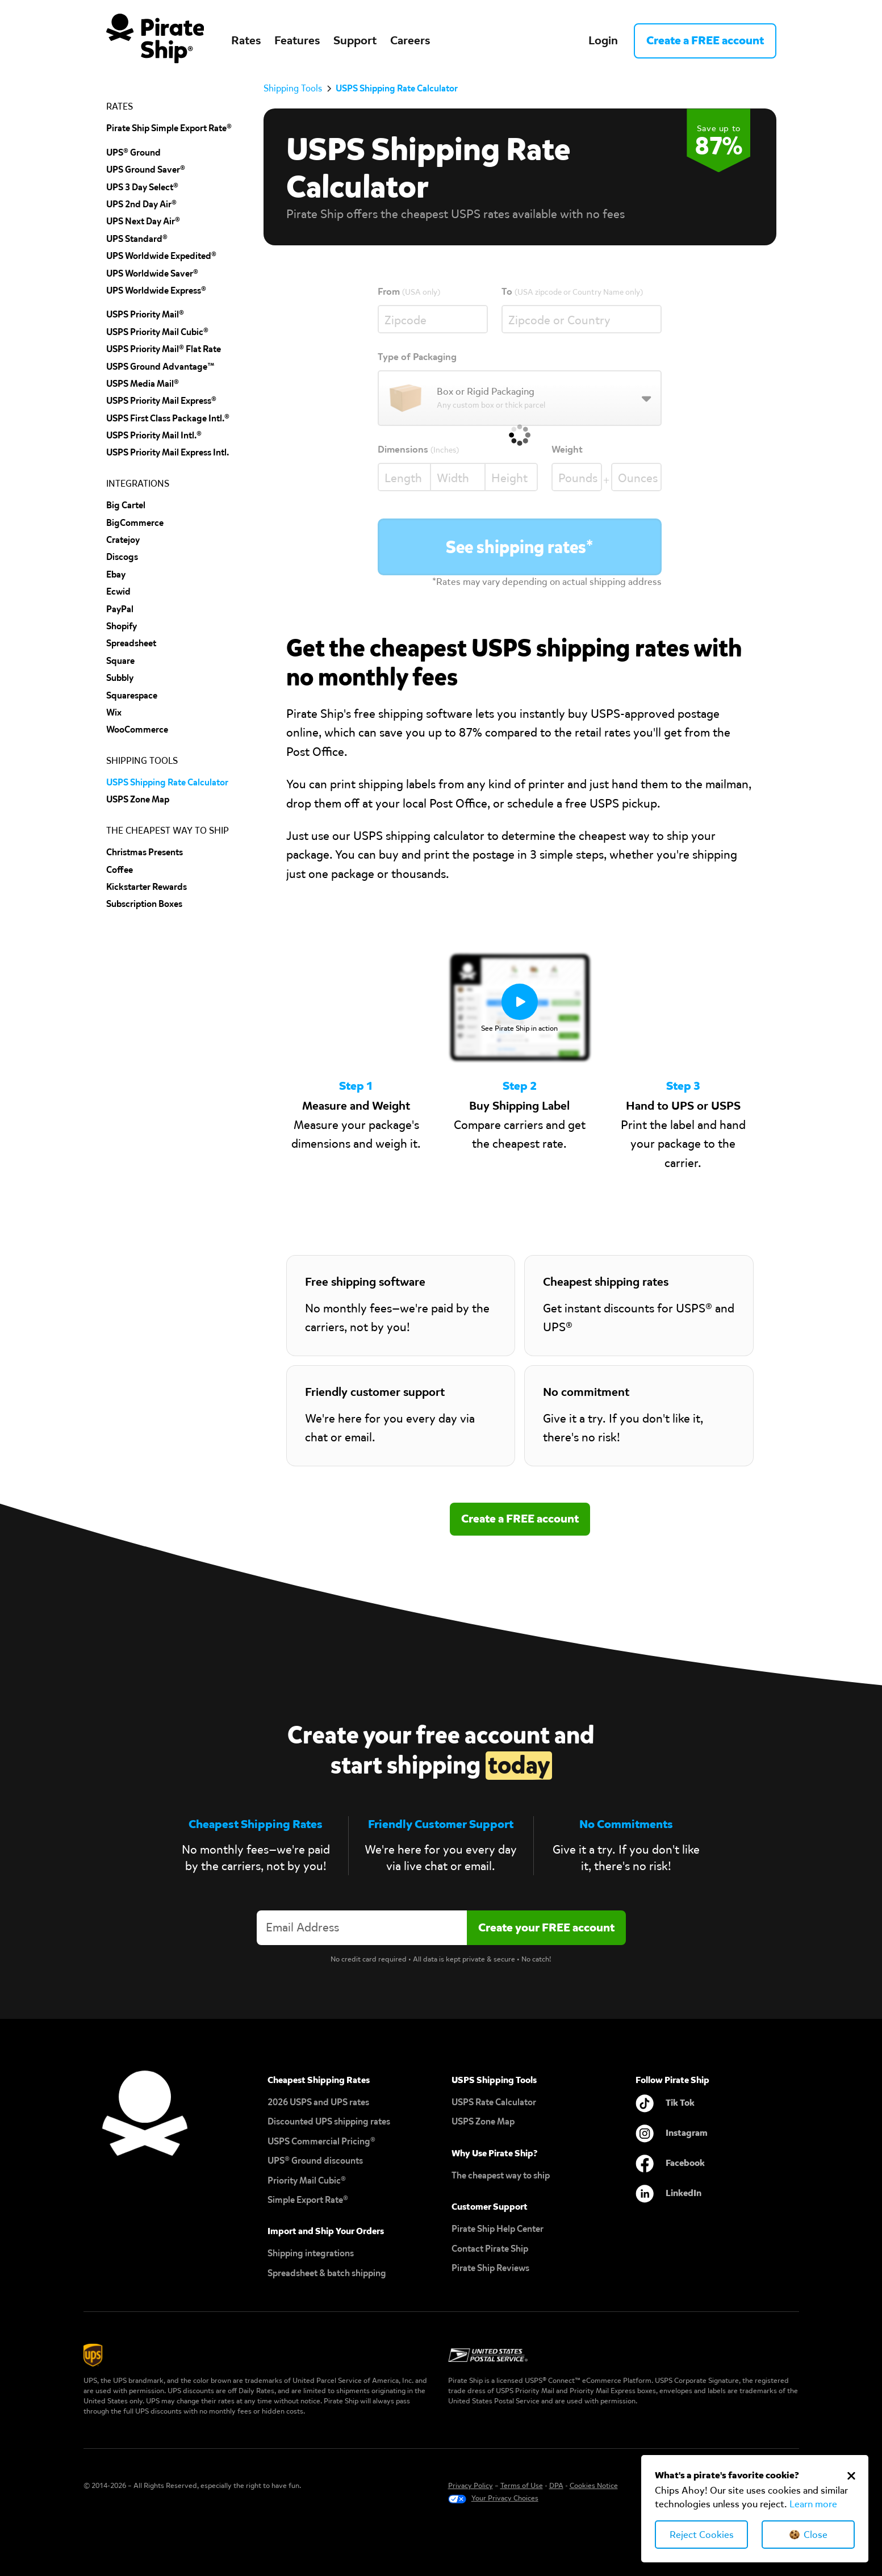 The width and height of the screenshot is (882, 2576). I want to click on Simple Export Rate®, so click(307, 2200).